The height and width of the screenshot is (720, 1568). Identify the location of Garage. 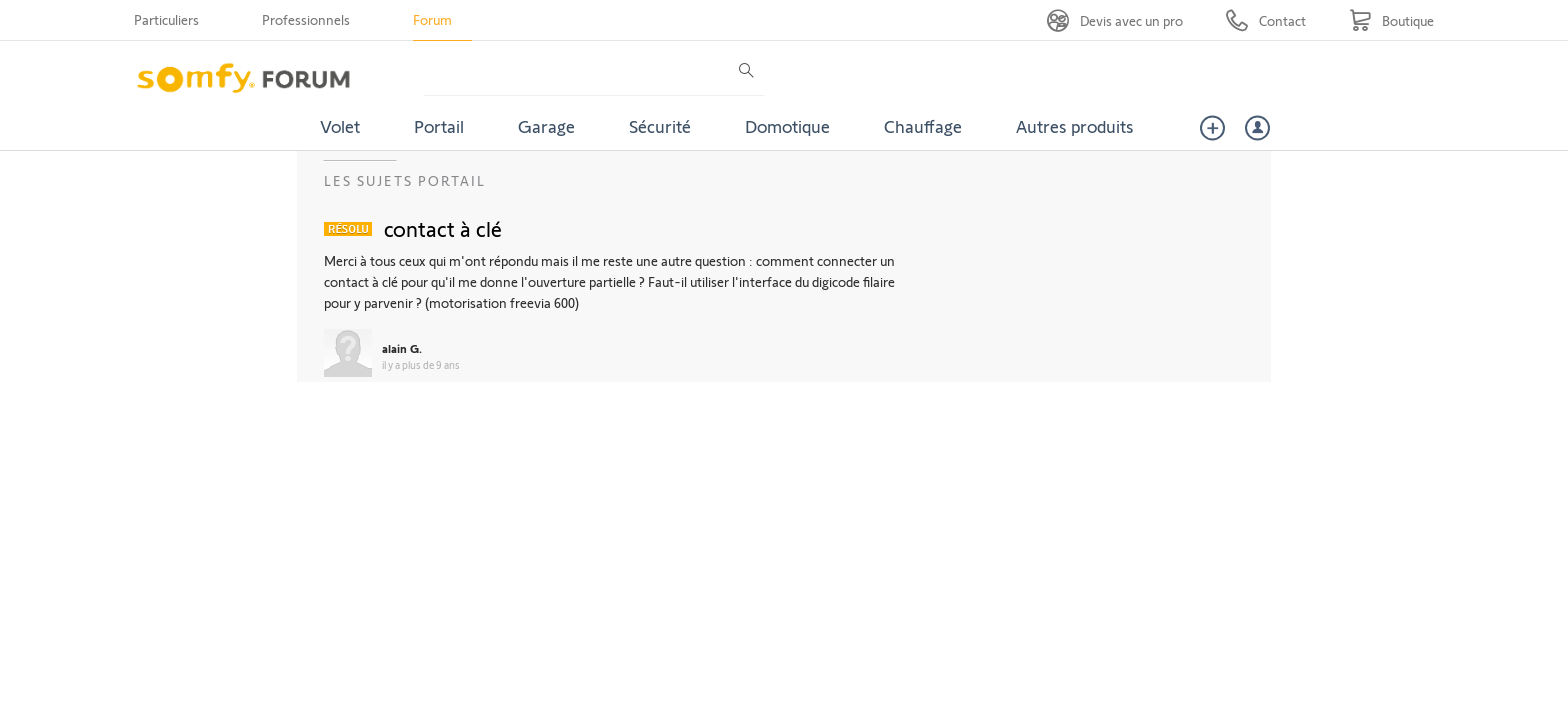
(546, 126).